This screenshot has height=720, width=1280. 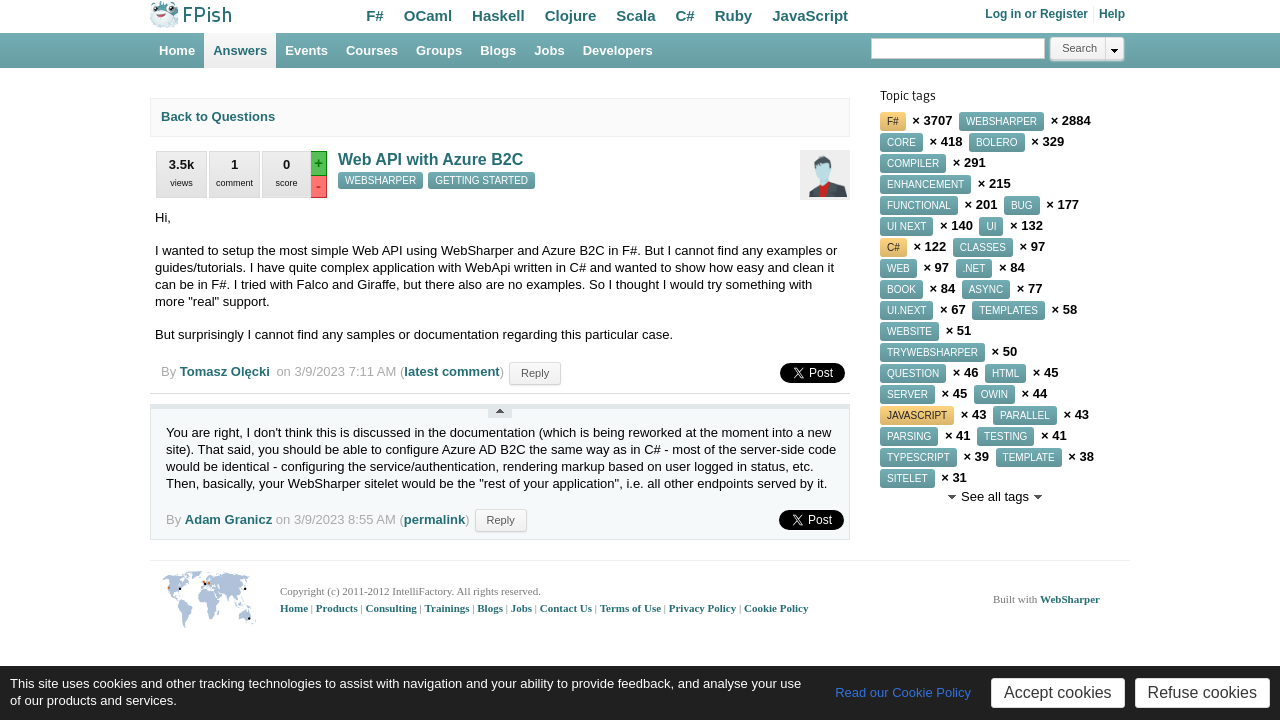 What do you see at coordinates (1008, 310) in the screenshot?
I see `templates` at bounding box center [1008, 310].